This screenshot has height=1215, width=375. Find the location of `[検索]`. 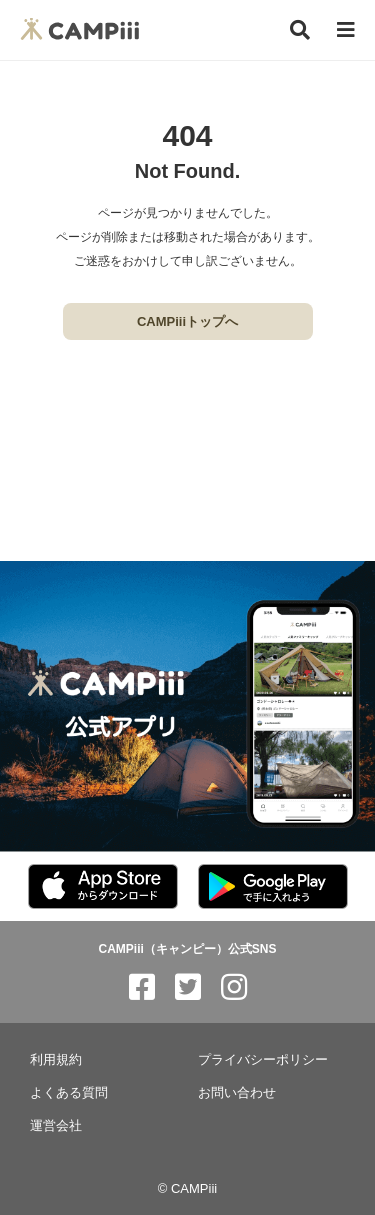

[検索] is located at coordinates (300, 30).